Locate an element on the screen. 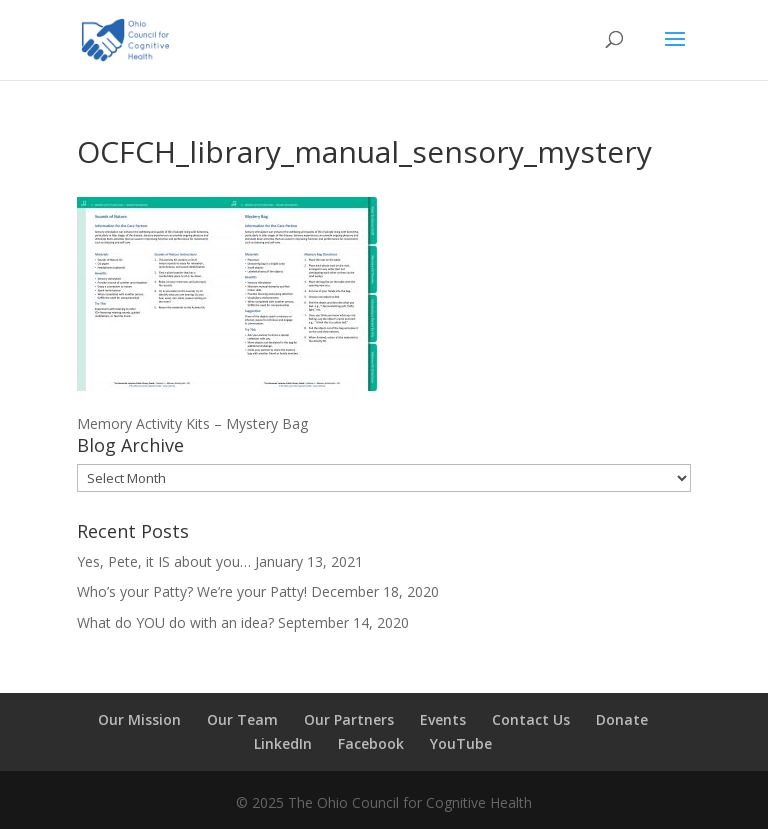 This screenshot has width=768, height=829. Donate is located at coordinates (622, 719).